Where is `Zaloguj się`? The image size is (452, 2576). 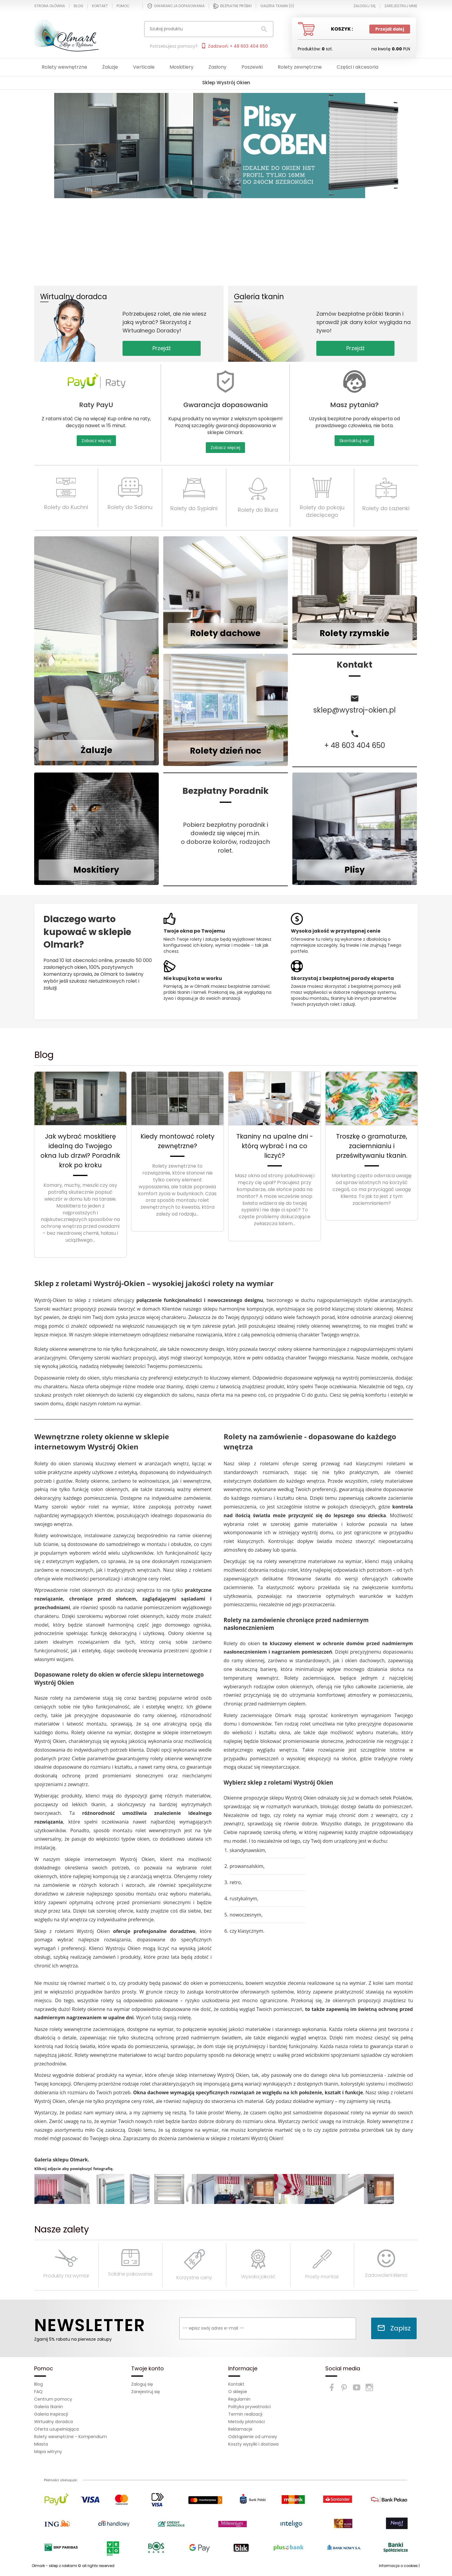 Zaloguj się is located at coordinates (142, 2384).